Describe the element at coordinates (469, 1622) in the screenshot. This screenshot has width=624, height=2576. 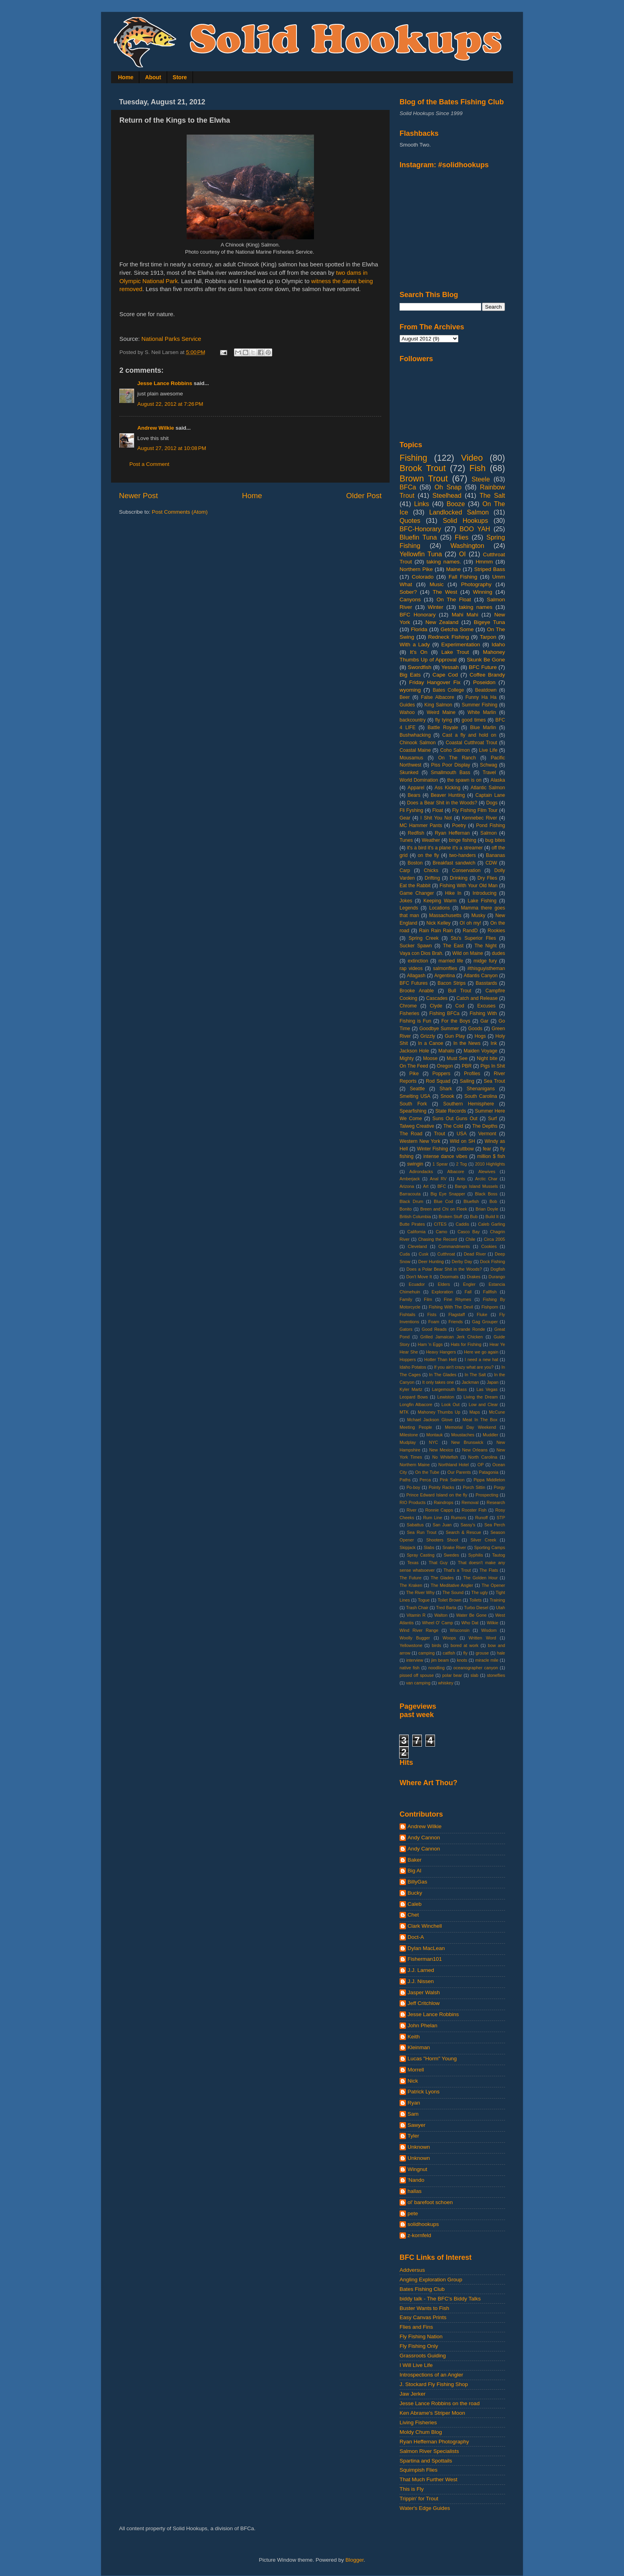
I see `Who Dat` at that location.